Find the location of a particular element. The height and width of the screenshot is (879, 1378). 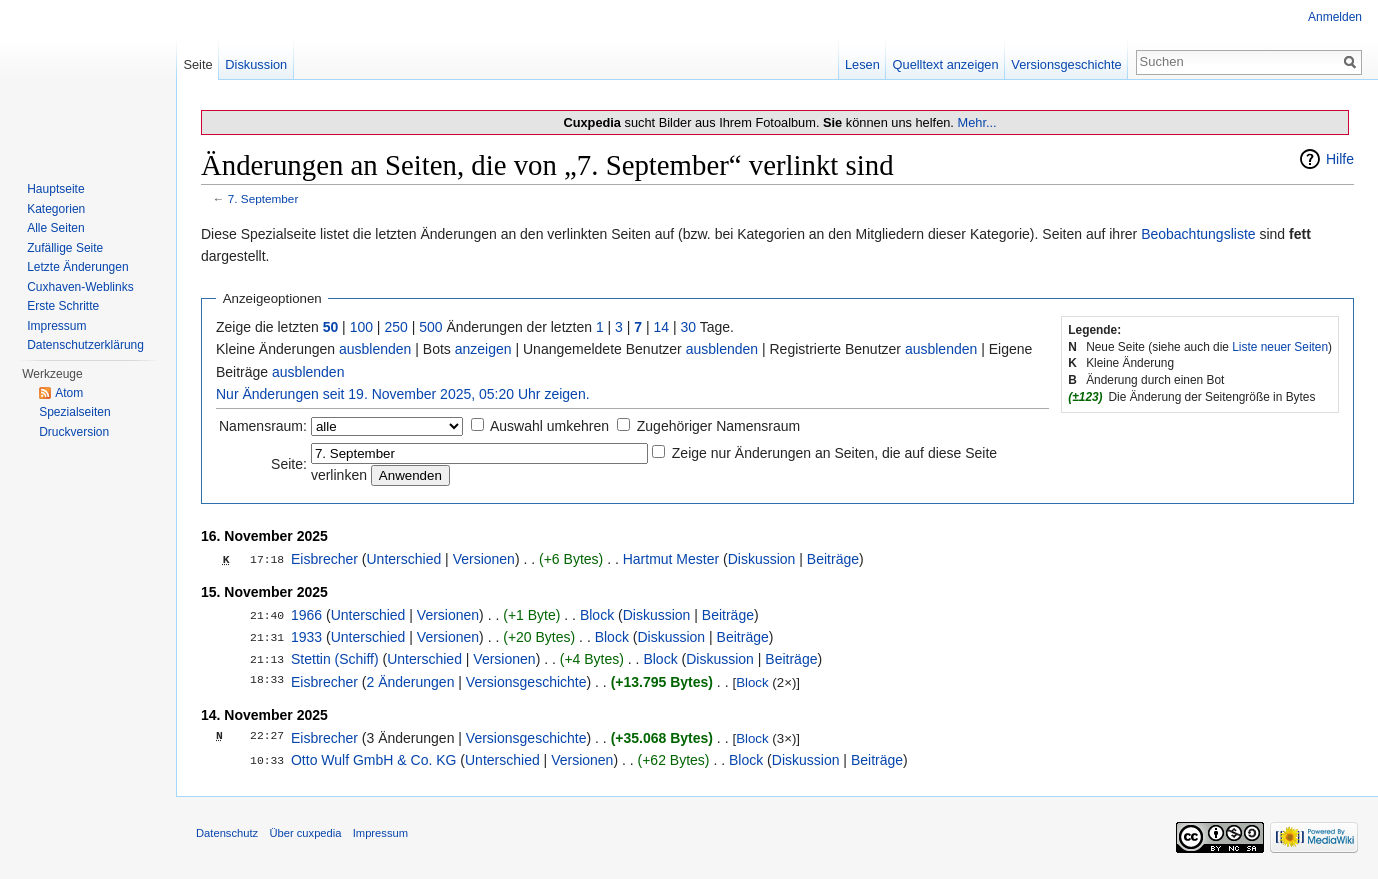

250 is located at coordinates (395, 327).